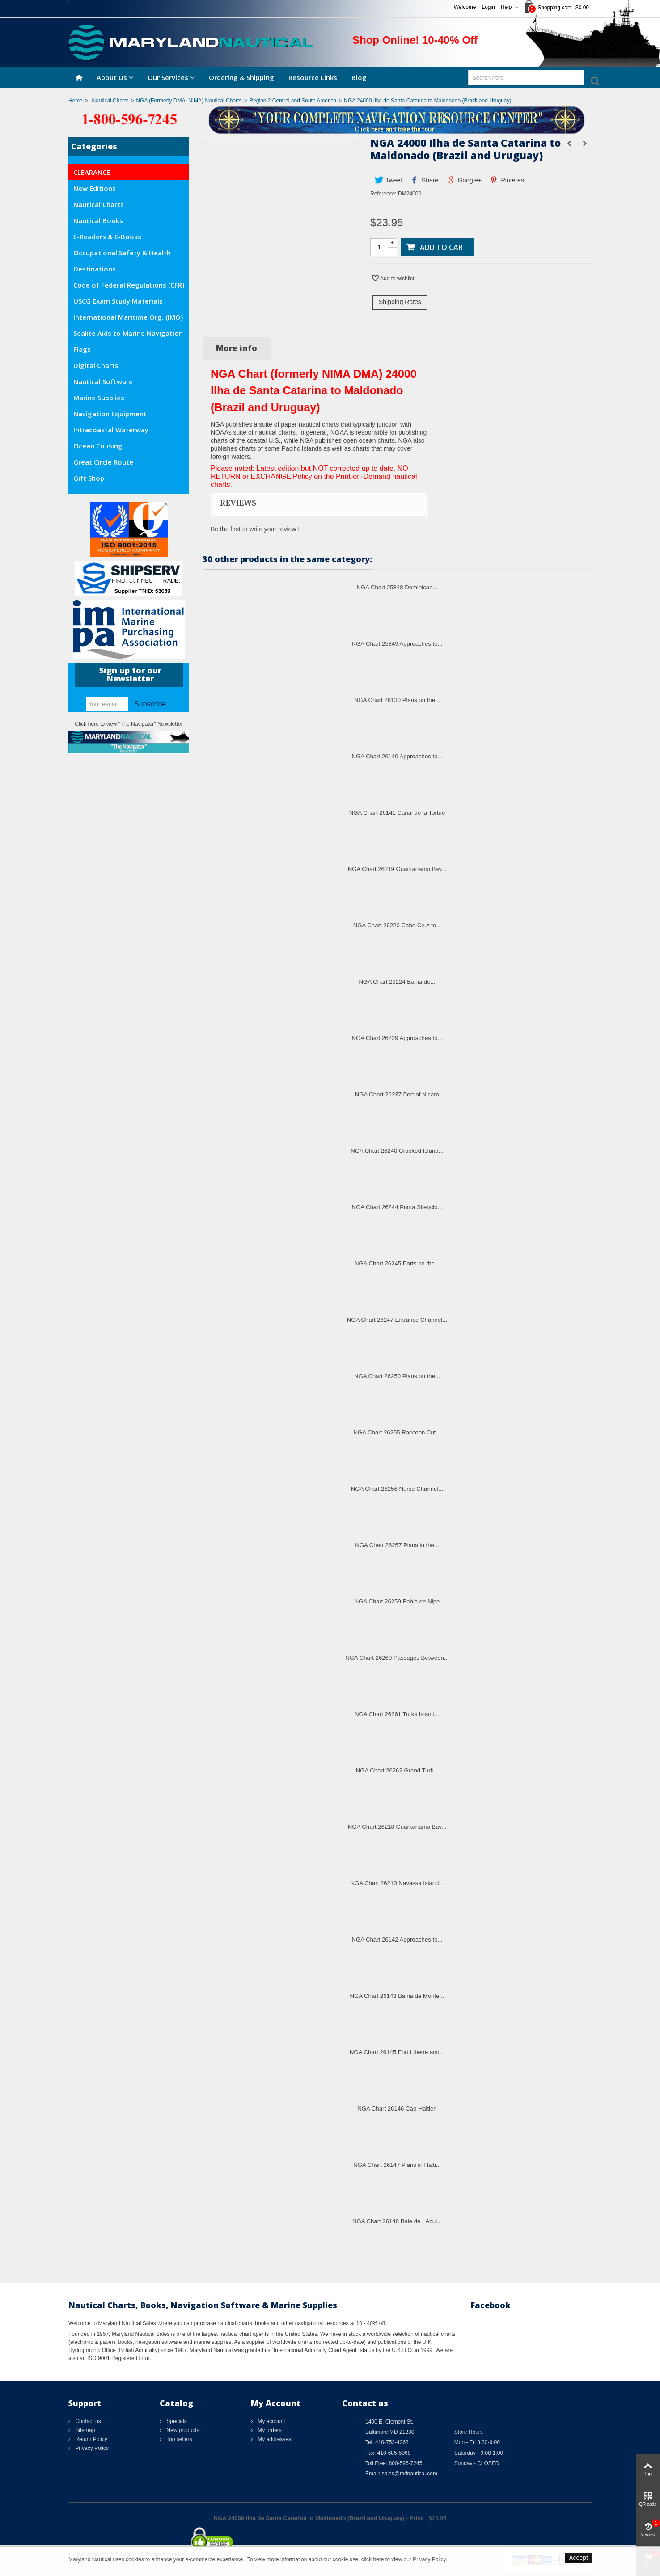 This screenshot has height=2576, width=660. What do you see at coordinates (396, 1207) in the screenshot?
I see `NGA Chart 26244 Punta Silencio...` at bounding box center [396, 1207].